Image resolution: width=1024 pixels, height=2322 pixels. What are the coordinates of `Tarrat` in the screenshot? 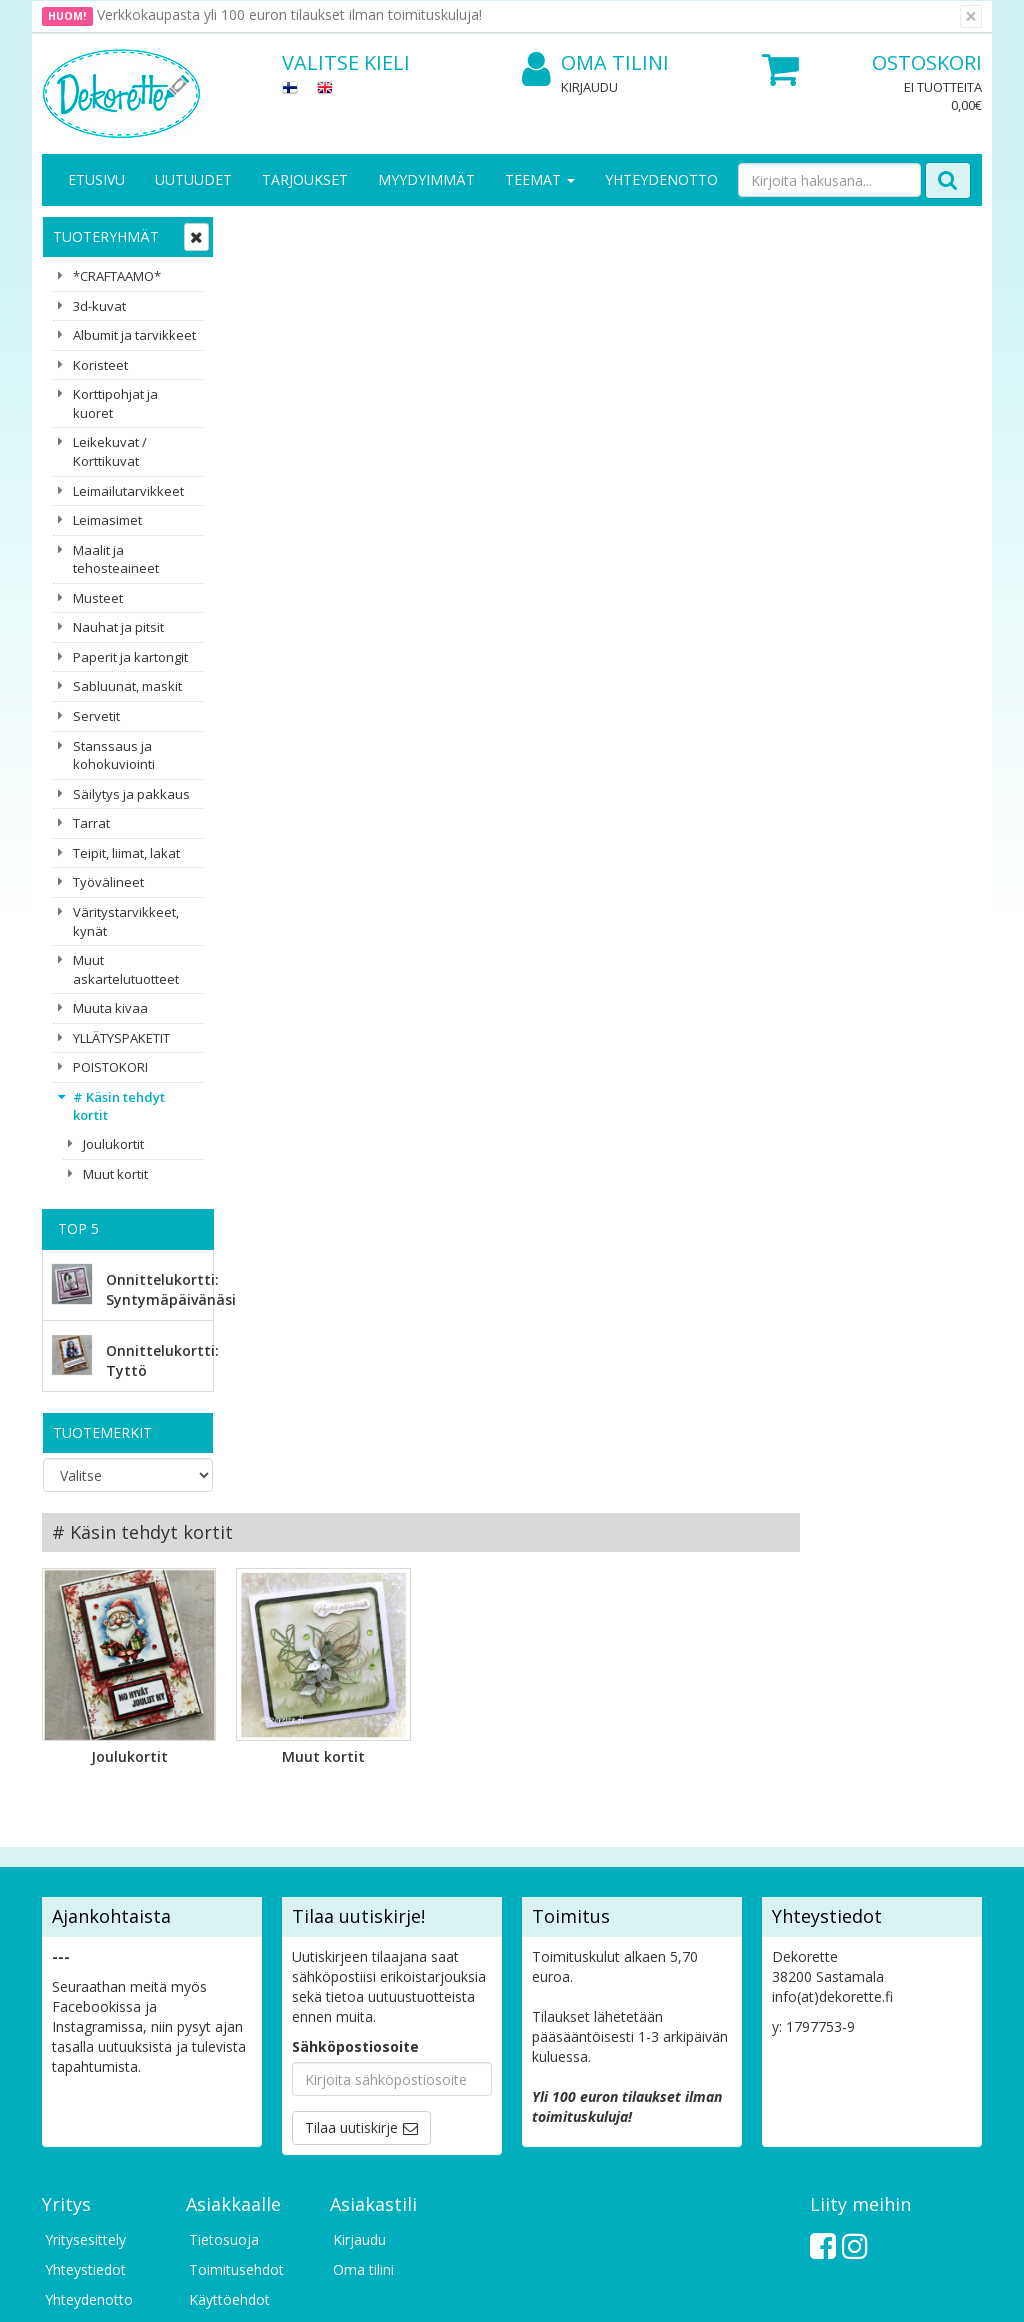 It's located at (91, 823).